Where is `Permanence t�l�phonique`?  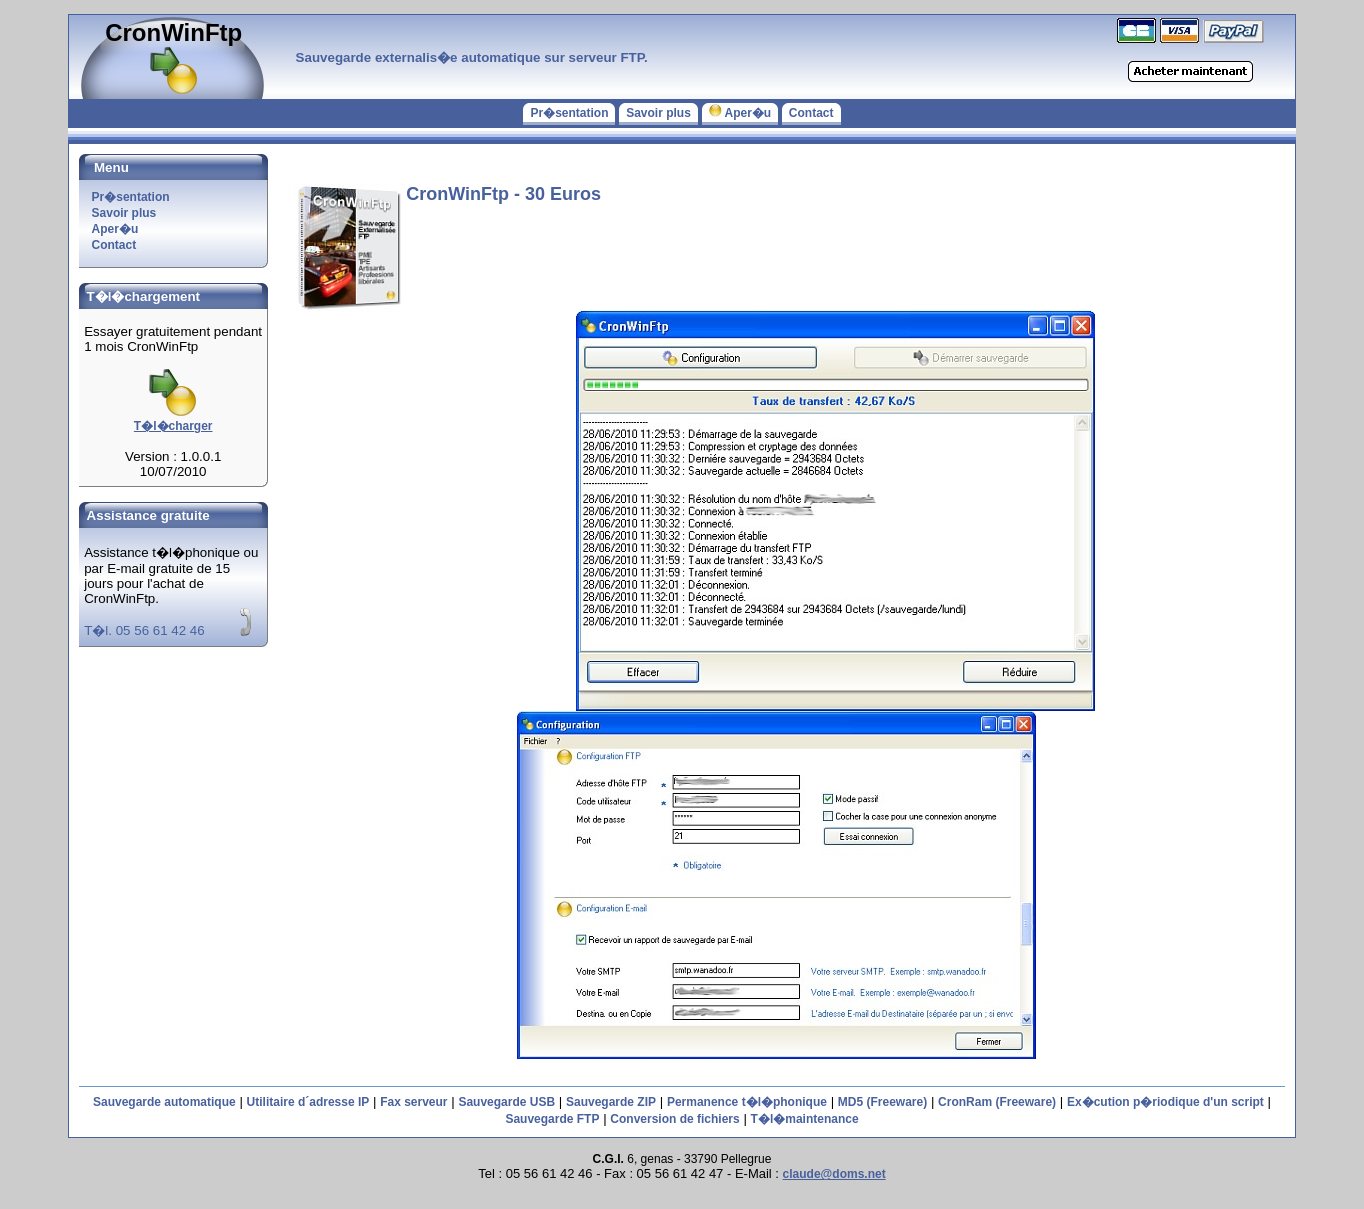
Permanence t�l�phonique is located at coordinates (747, 1102).